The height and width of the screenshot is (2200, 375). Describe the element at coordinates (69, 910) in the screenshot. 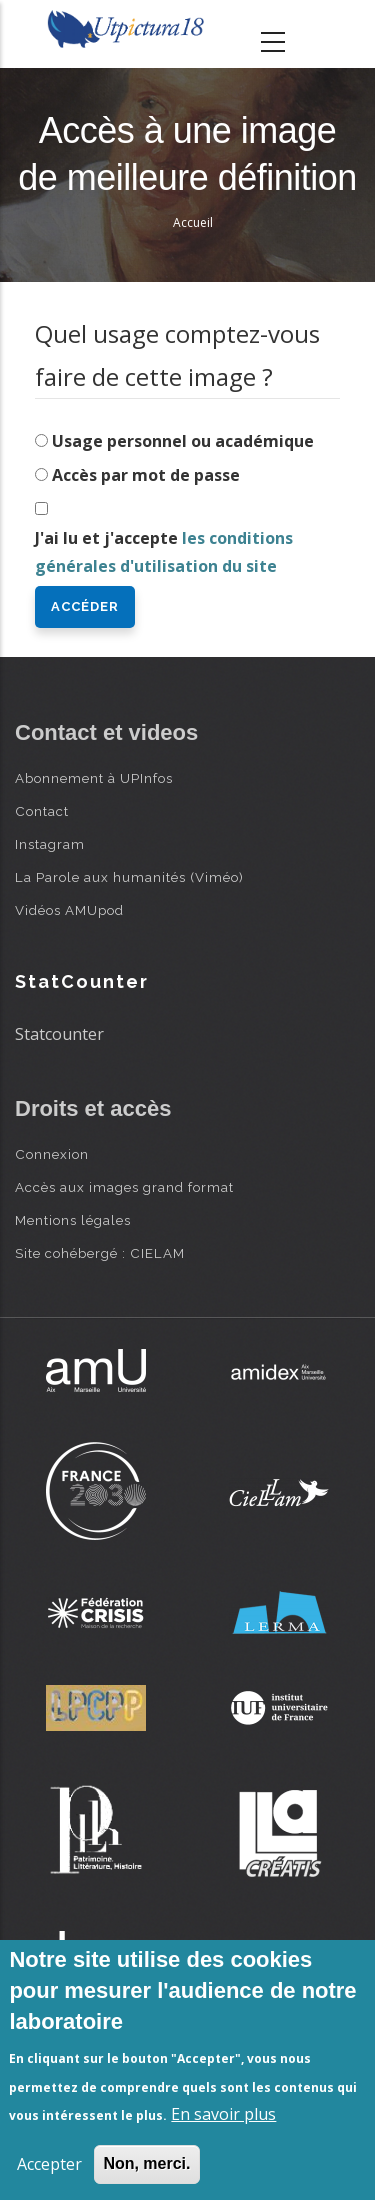

I see `Vidéos AMUpod` at that location.